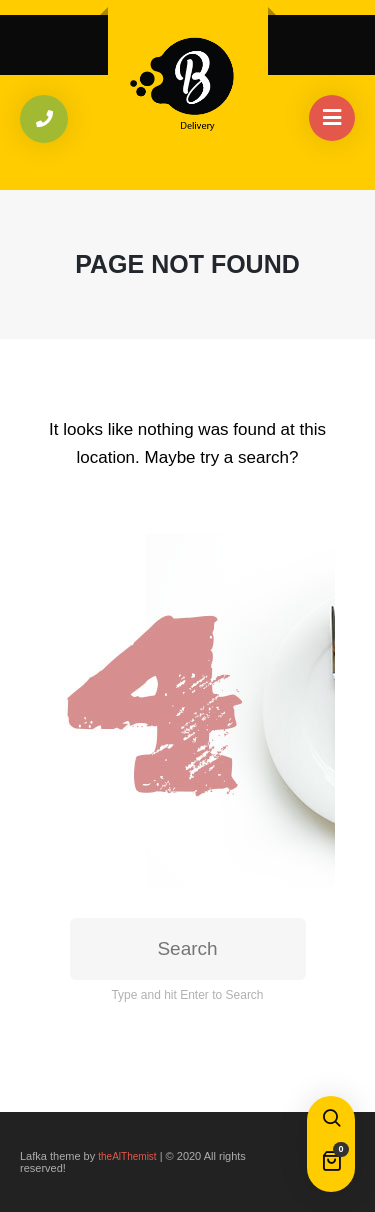  I want to click on theAlThemist, so click(127, 1156).